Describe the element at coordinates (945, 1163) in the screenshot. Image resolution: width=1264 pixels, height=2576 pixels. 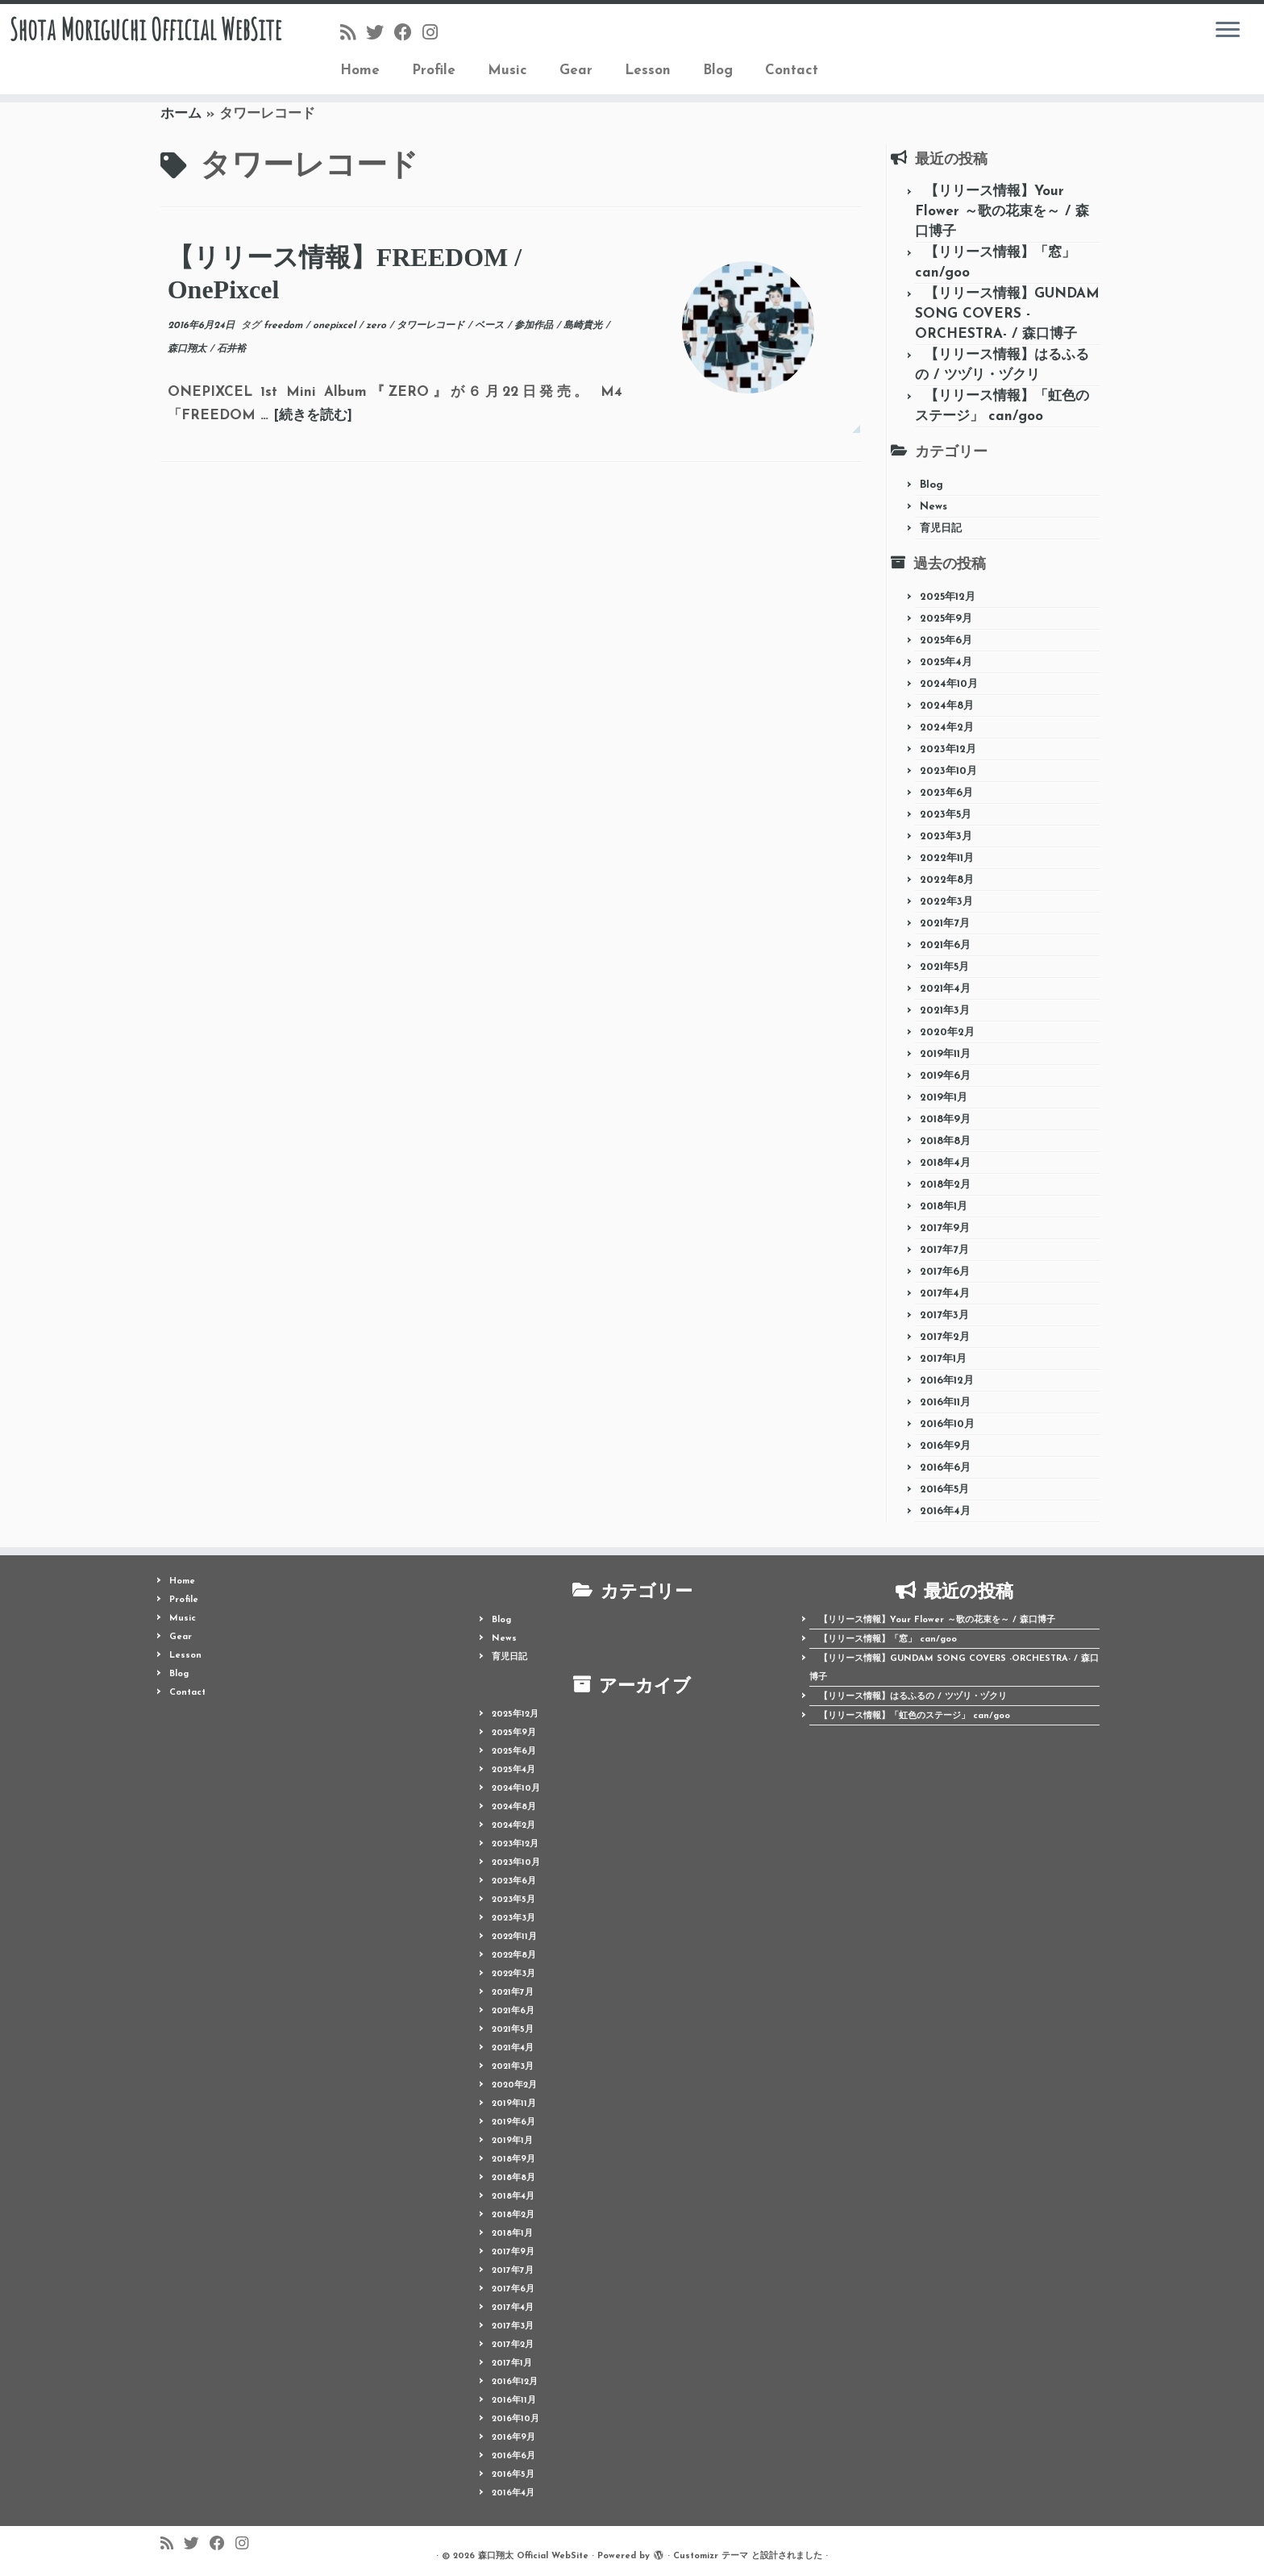
I see `2018年4月` at that location.